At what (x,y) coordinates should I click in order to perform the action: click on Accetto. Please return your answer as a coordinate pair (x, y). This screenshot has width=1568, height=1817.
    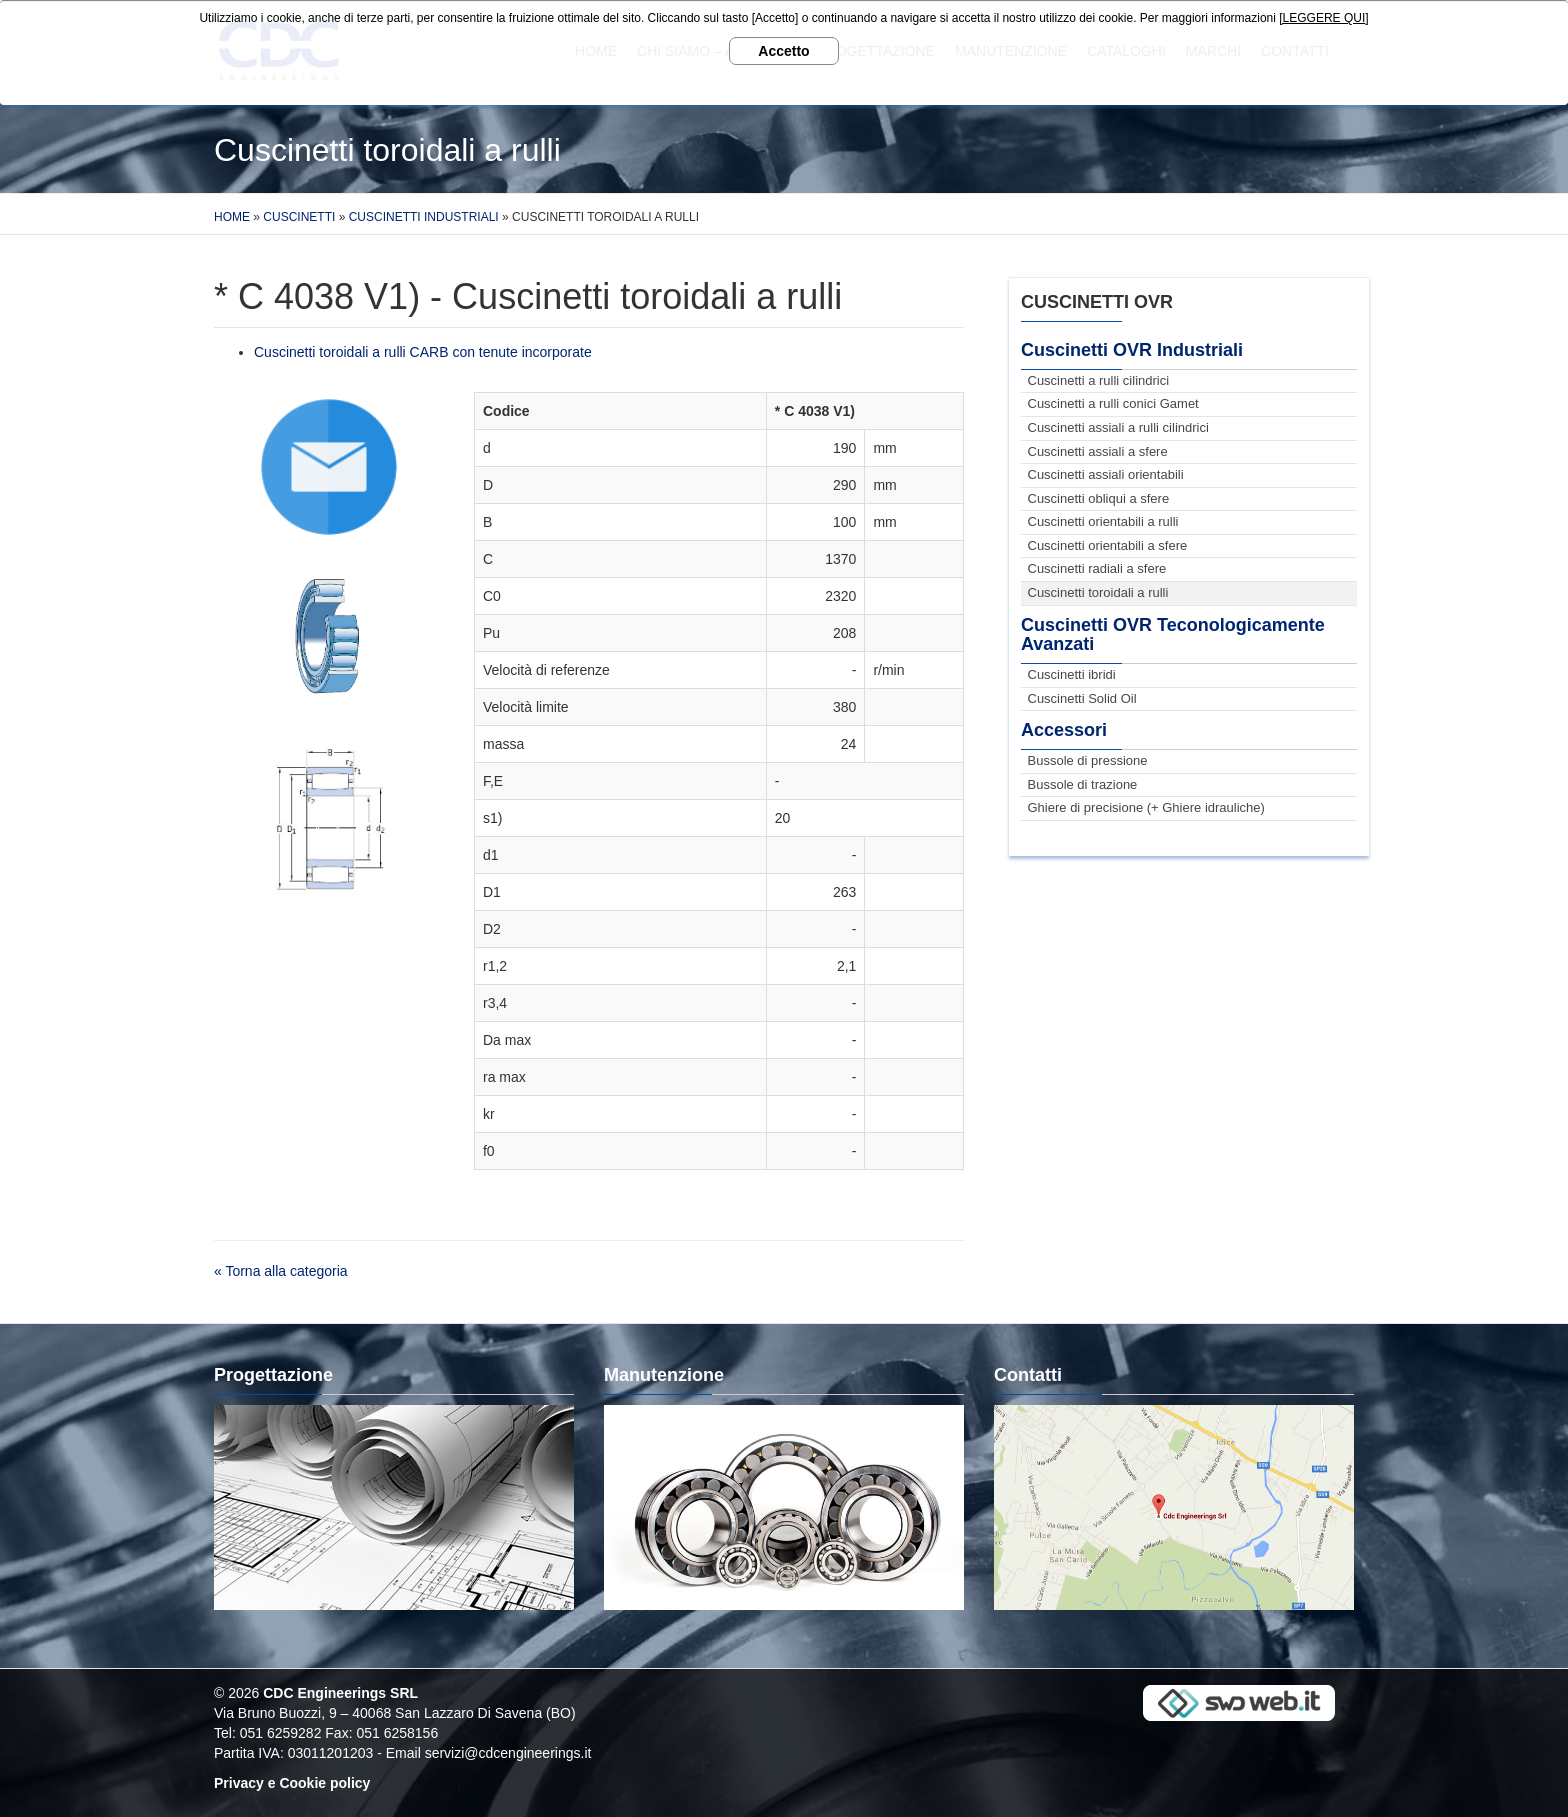
    Looking at the image, I should click on (783, 51).